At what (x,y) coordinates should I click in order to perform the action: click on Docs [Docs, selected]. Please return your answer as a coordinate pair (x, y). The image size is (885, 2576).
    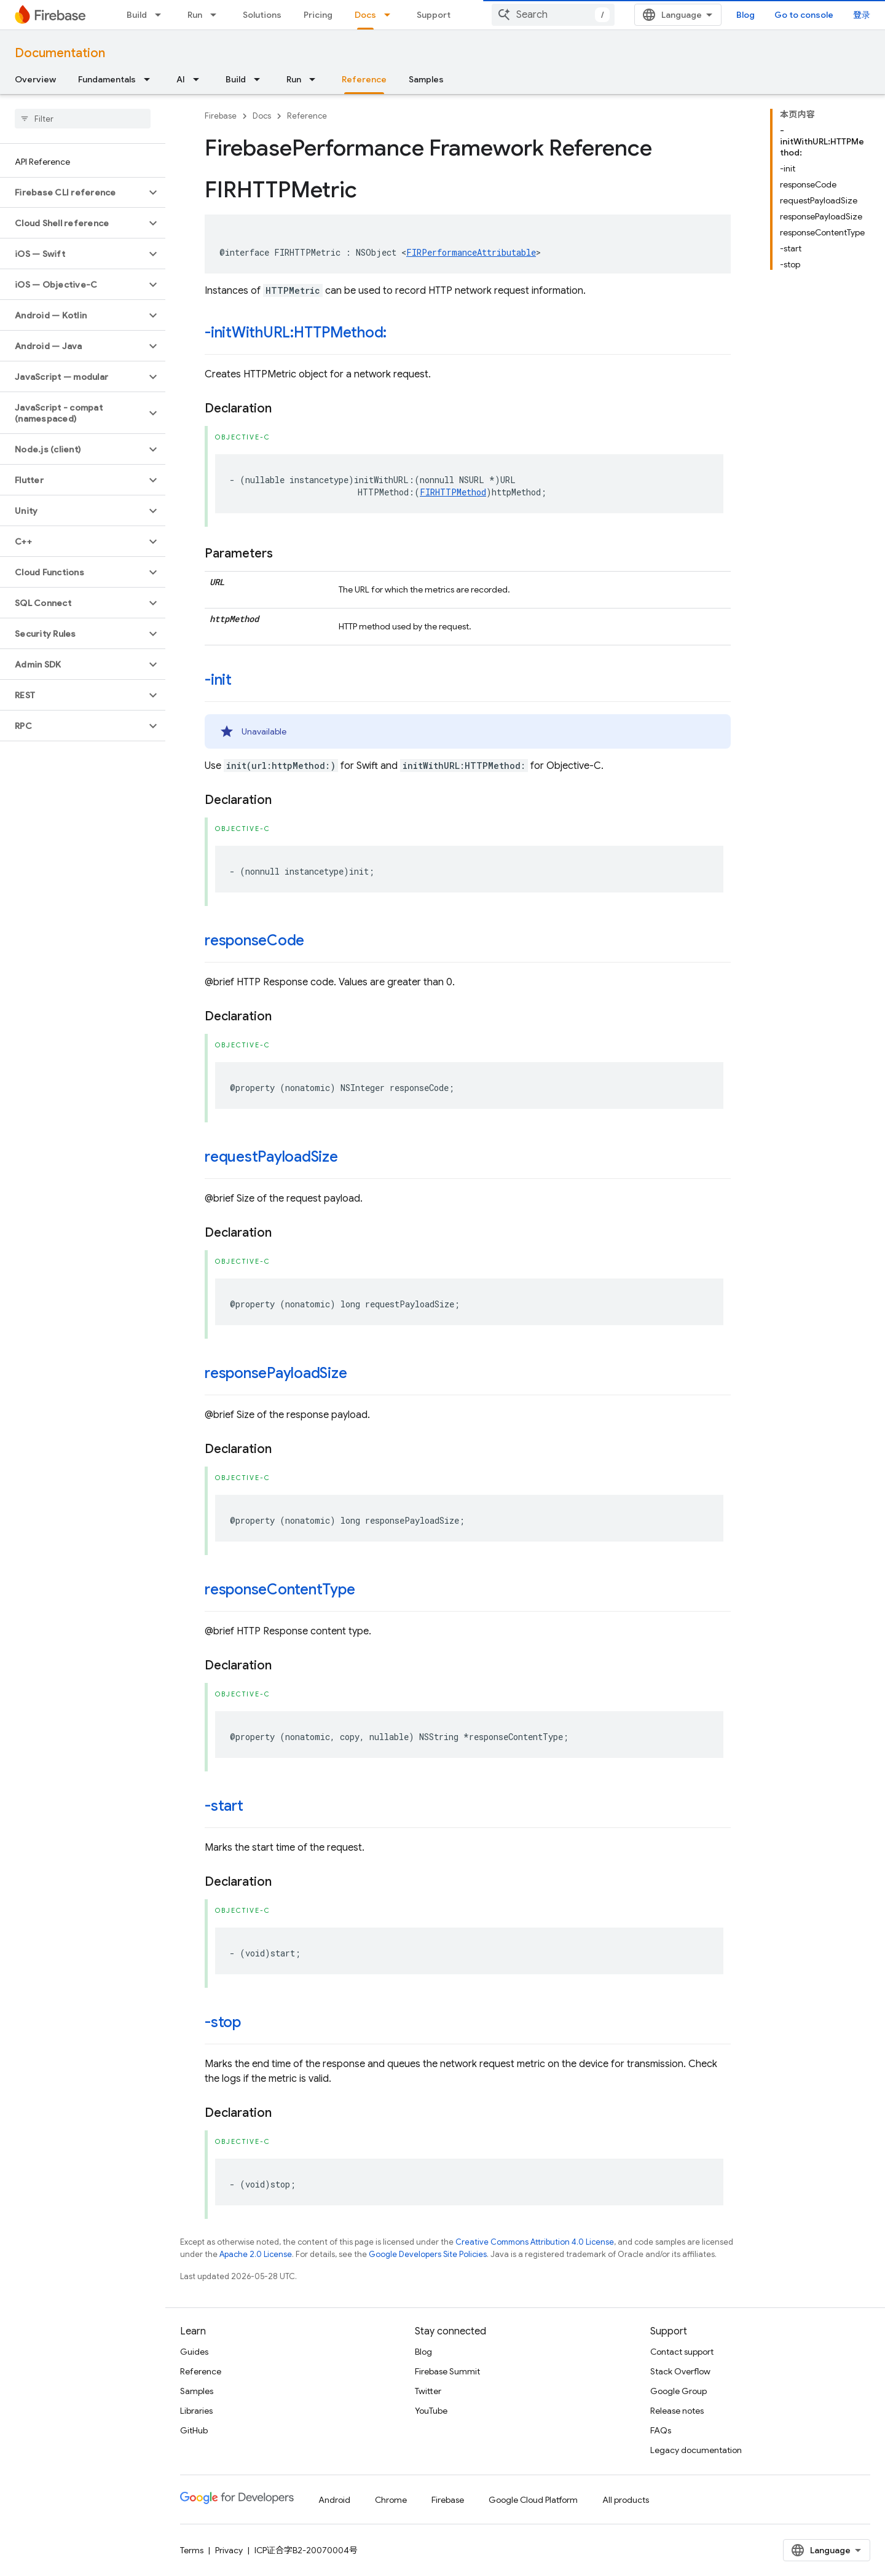
    Looking at the image, I should click on (365, 14).